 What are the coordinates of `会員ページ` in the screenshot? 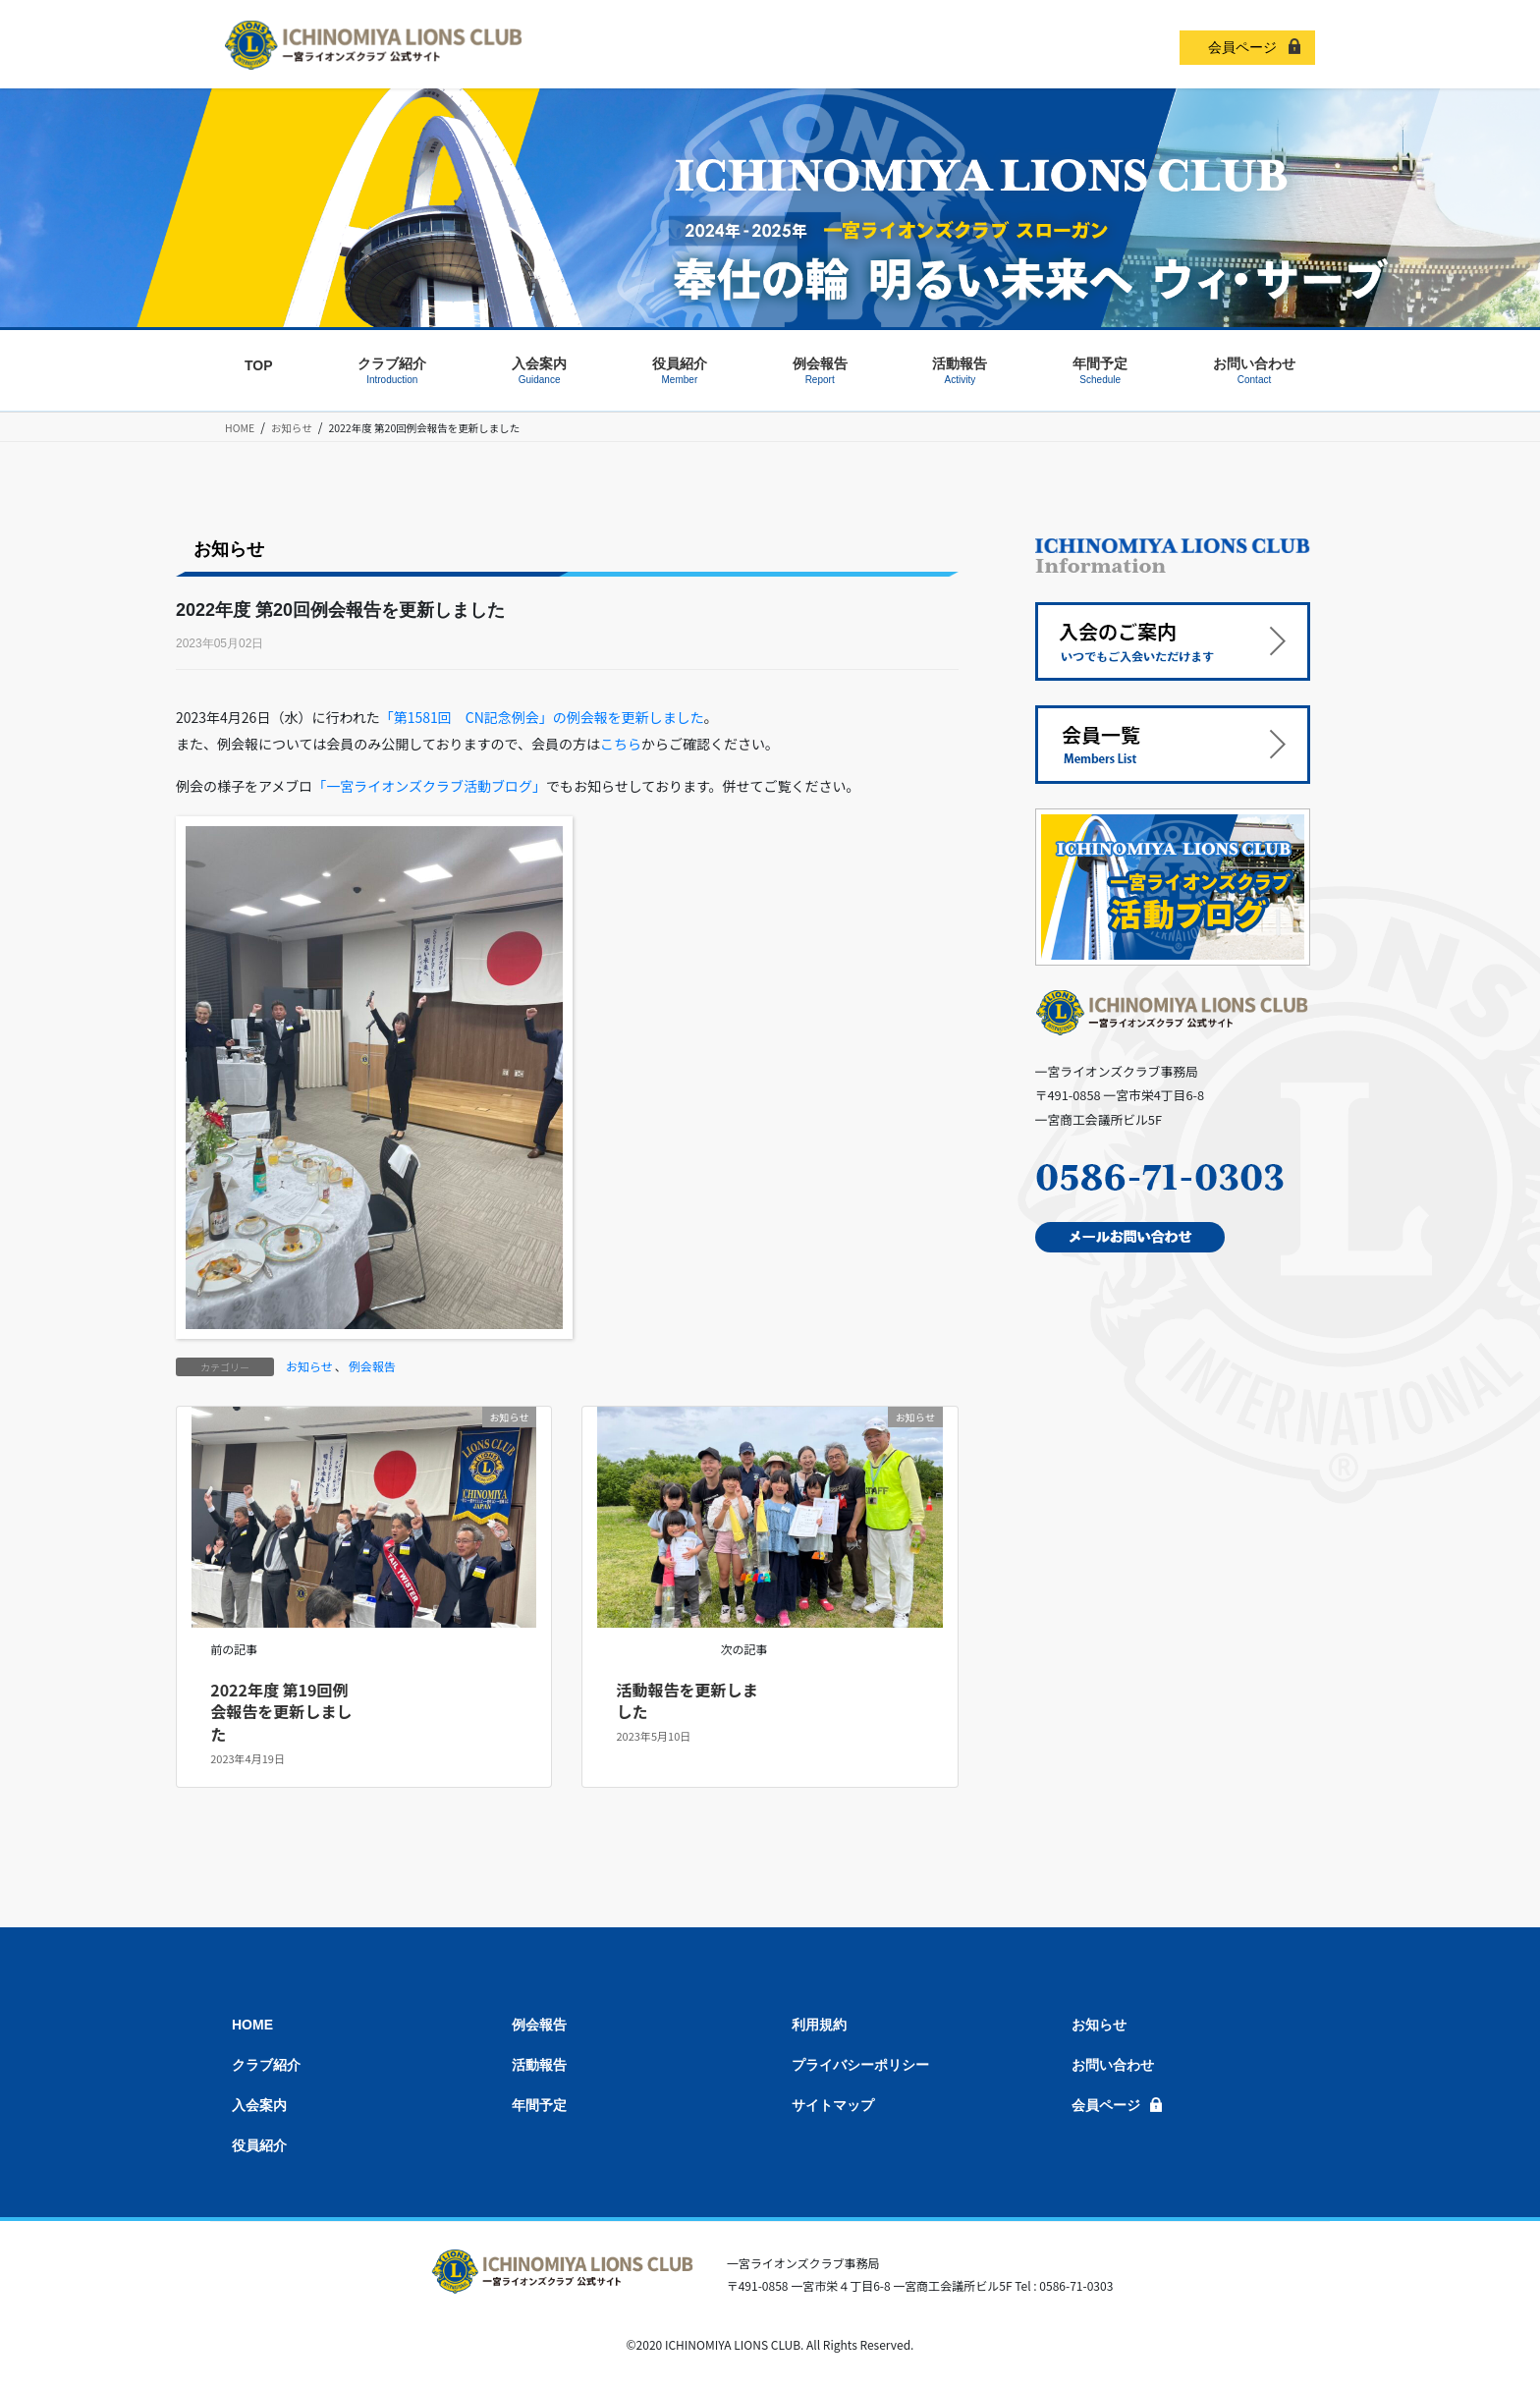 It's located at (1242, 47).